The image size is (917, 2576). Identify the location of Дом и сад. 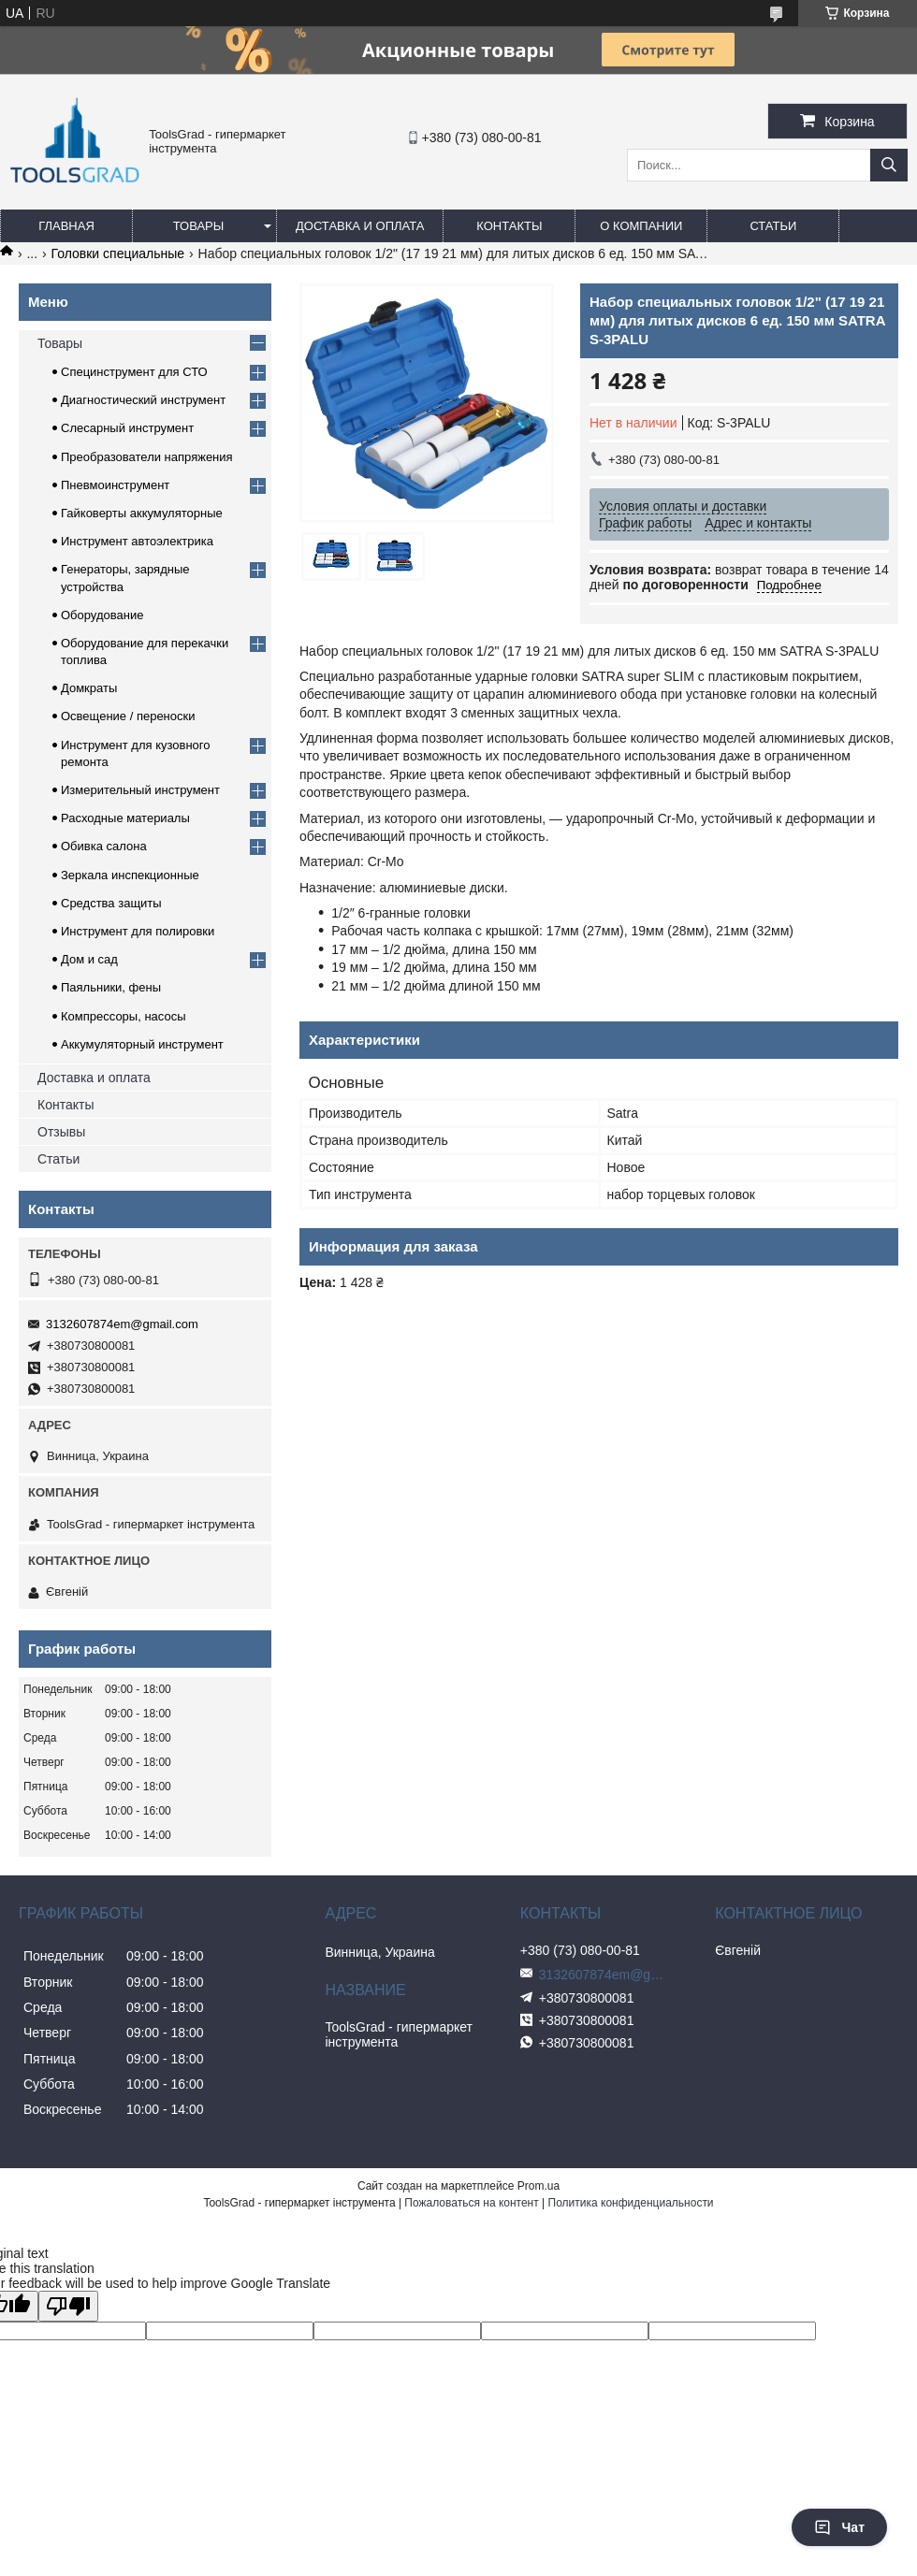
(89, 959).